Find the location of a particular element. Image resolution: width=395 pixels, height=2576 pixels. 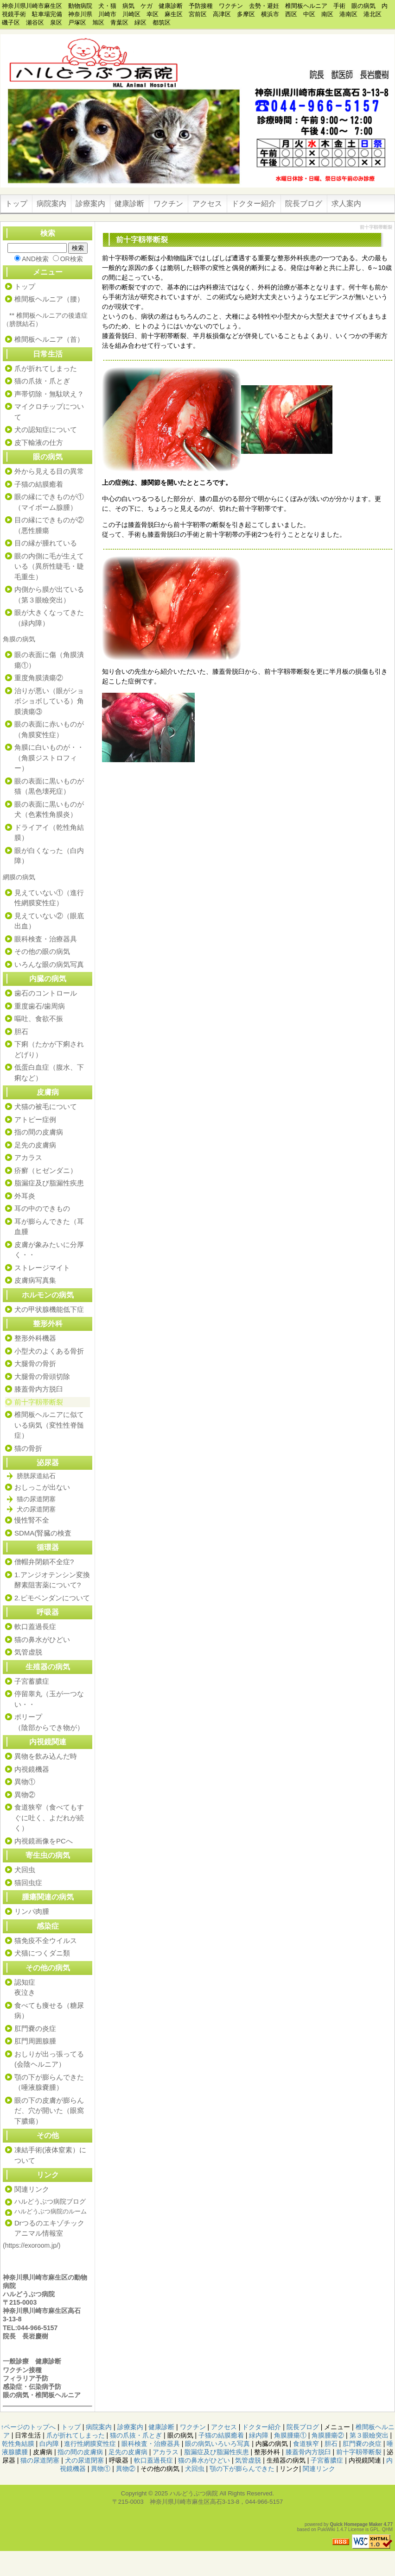

顎の下が膨らんできた is located at coordinates (49, 2077).